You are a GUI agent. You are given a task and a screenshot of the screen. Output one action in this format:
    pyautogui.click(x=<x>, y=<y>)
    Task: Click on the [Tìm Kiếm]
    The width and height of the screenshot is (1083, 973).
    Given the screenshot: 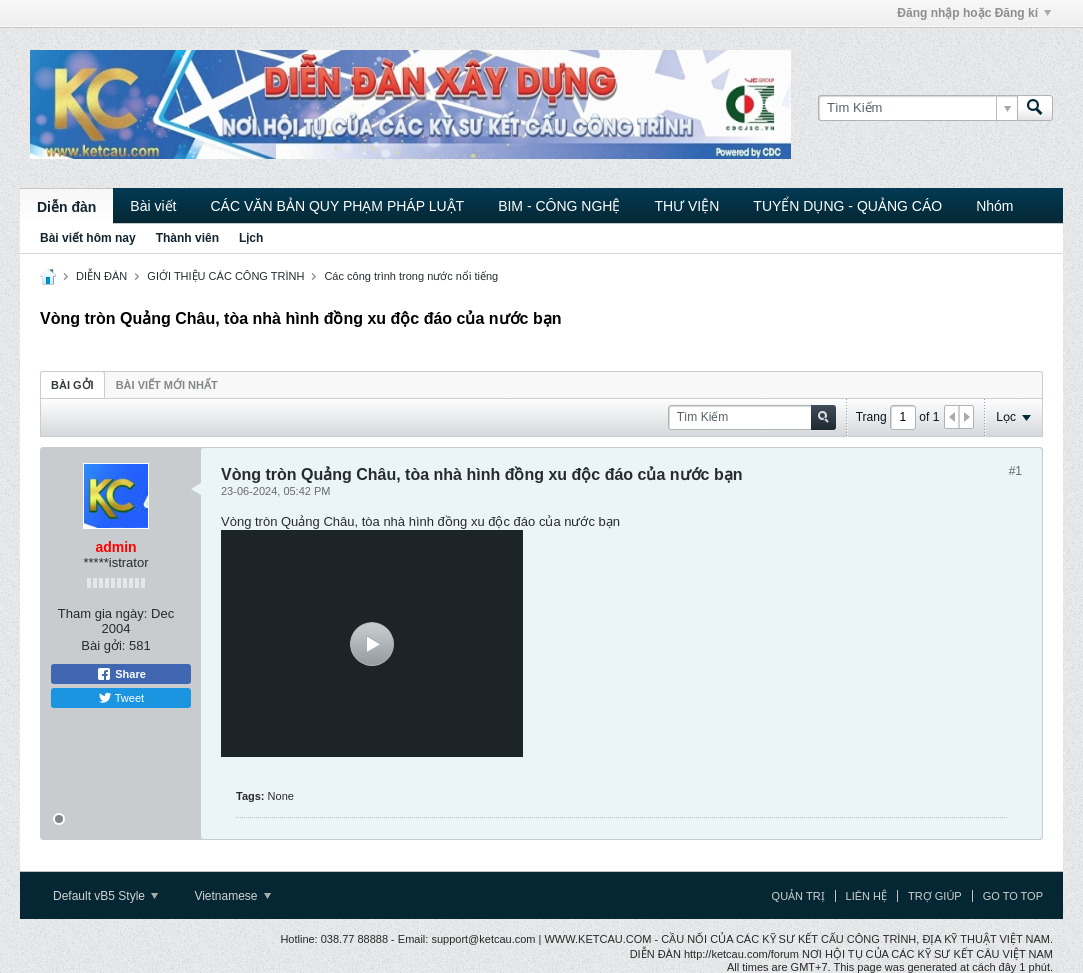 What is the action you would take?
    pyautogui.click(x=917, y=108)
    